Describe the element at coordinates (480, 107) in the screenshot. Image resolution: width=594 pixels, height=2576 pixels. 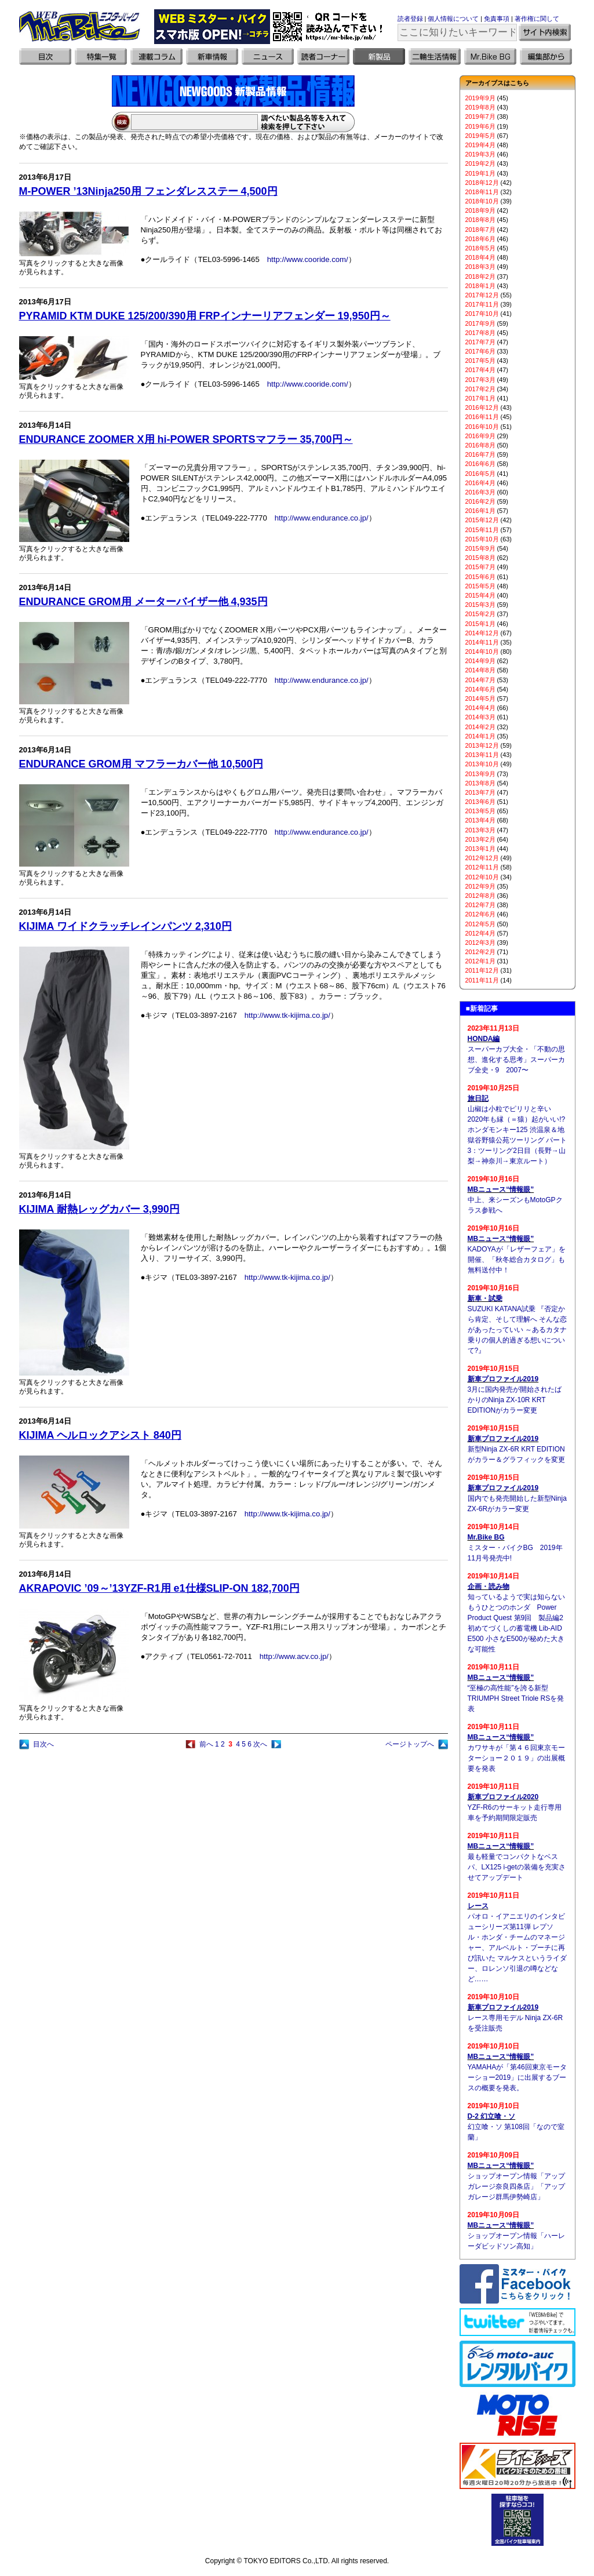
I see `2019年8月` at that location.